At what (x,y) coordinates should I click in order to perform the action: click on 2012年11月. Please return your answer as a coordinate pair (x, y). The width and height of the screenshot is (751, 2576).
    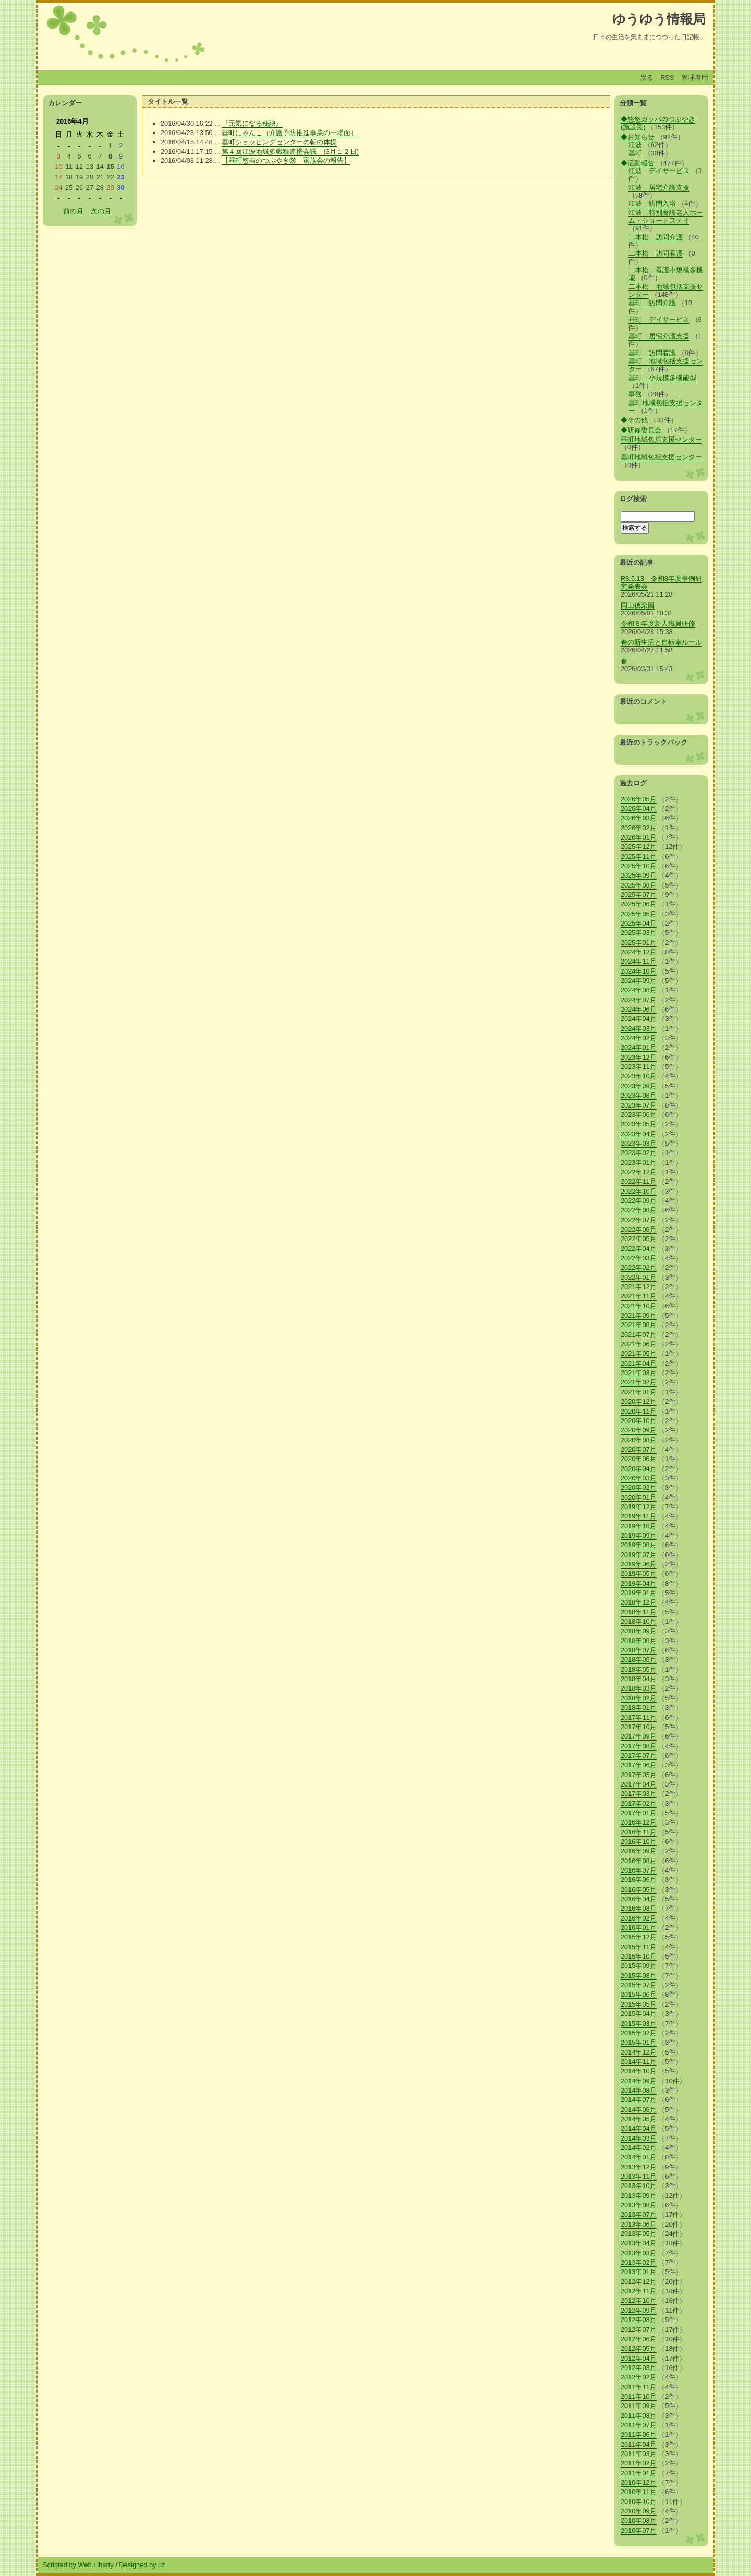
    Looking at the image, I should click on (639, 2291).